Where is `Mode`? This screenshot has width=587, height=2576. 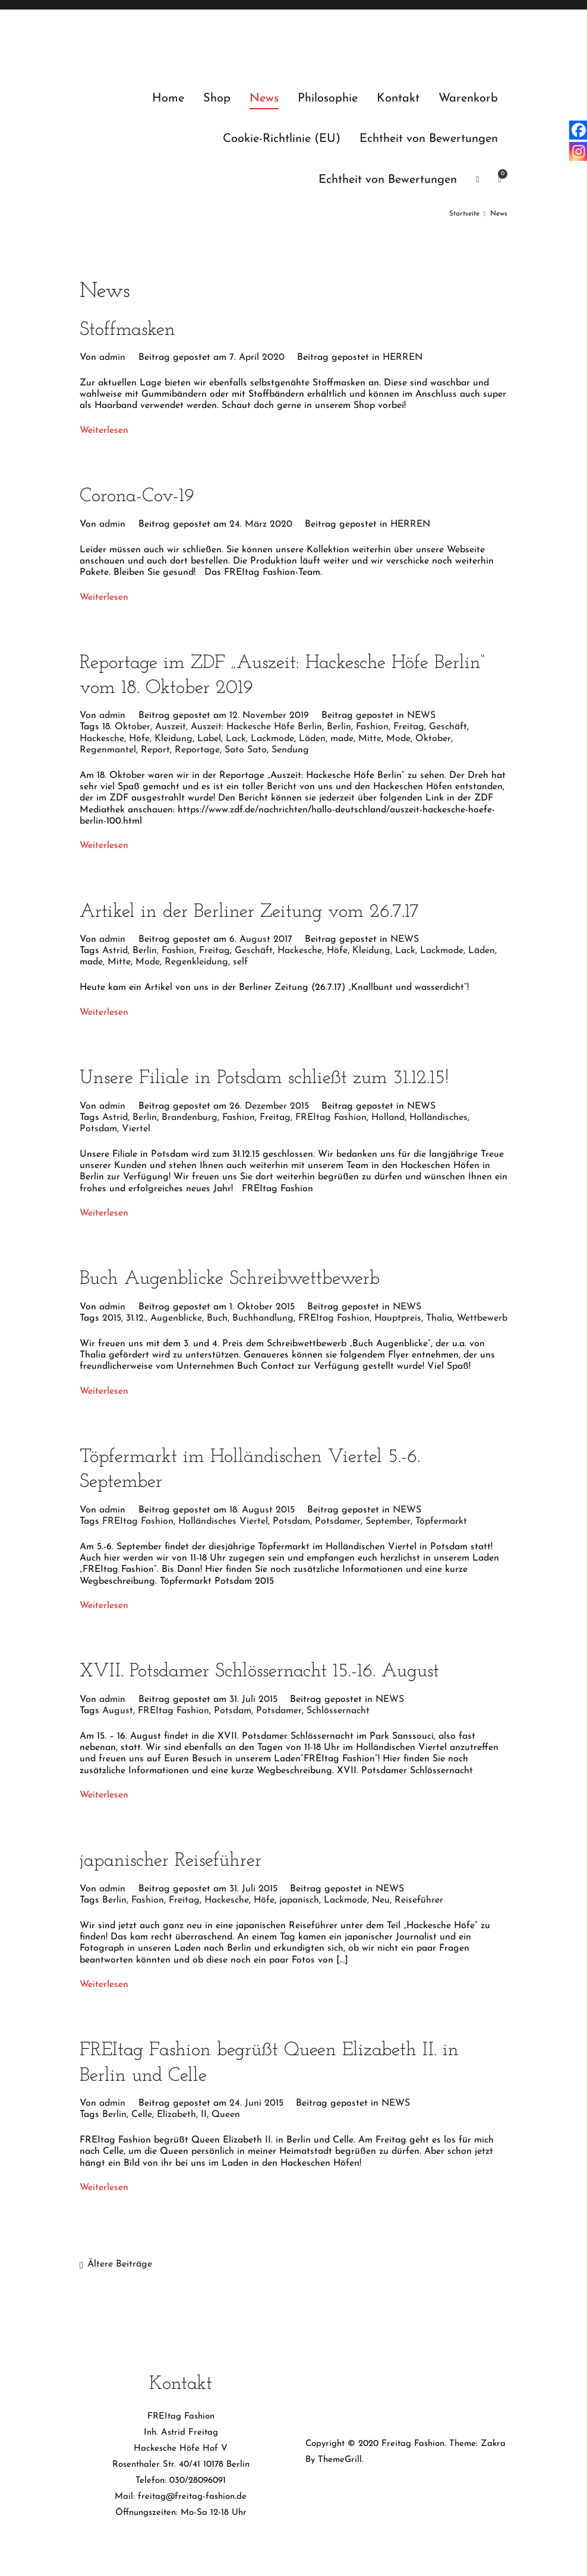
Mode is located at coordinates (398, 738).